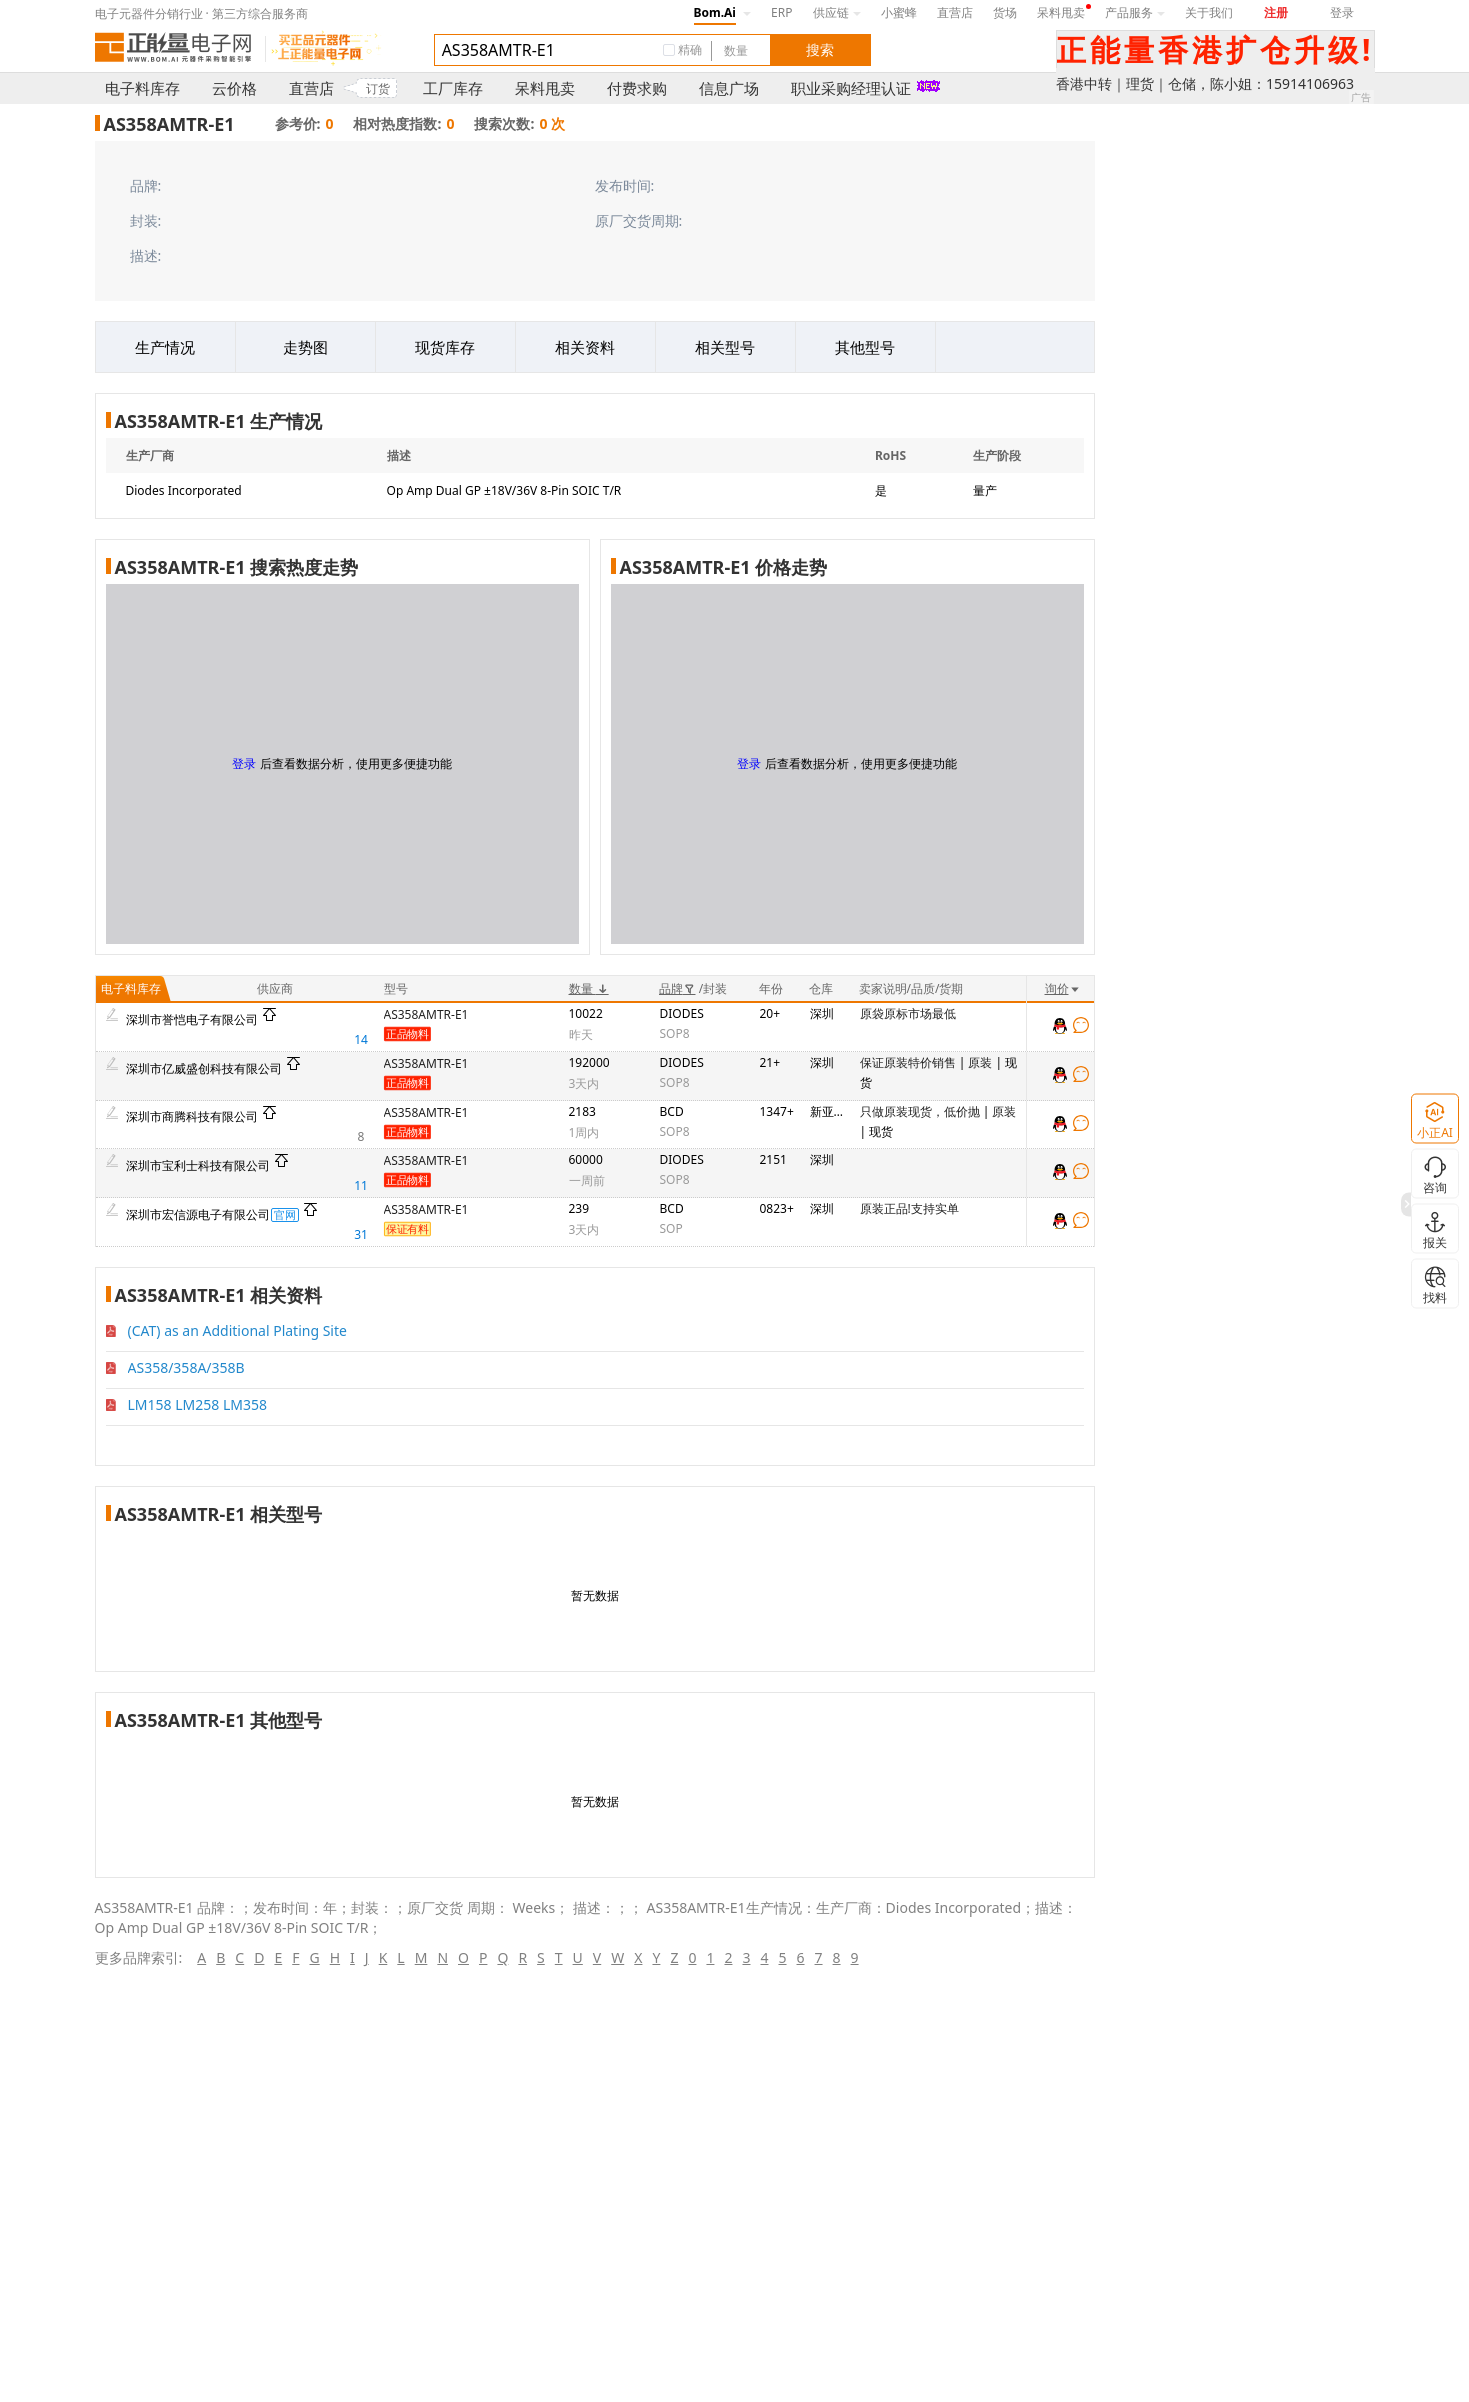  What do you see at coordinates (234, 88) in the screenshot?
I see `云价格` at bounding box center [234, 88].